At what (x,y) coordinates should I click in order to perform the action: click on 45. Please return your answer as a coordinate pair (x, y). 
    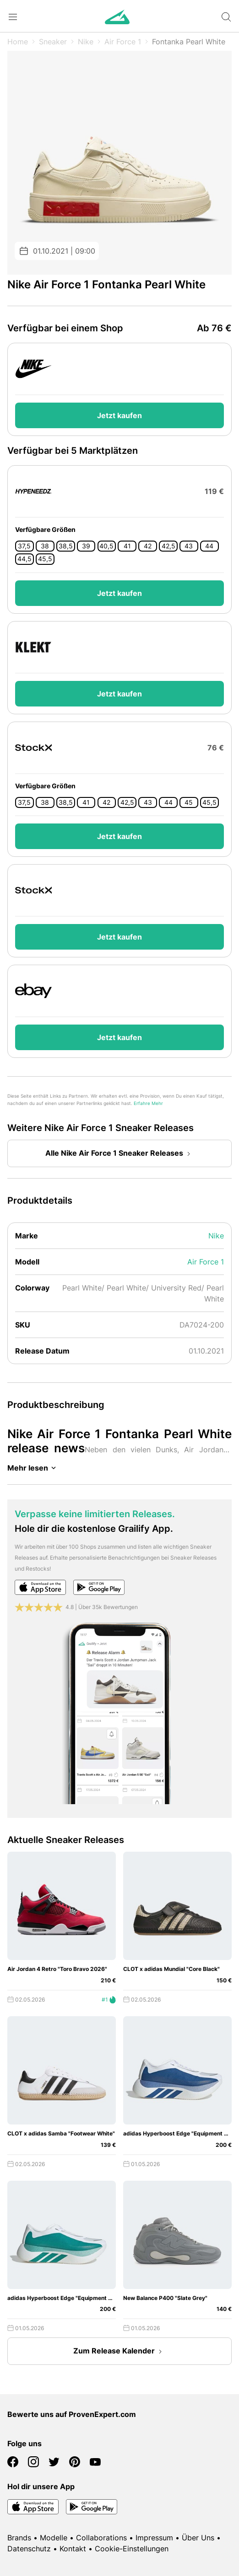
    Looking at the image, I should click on (189, 802).